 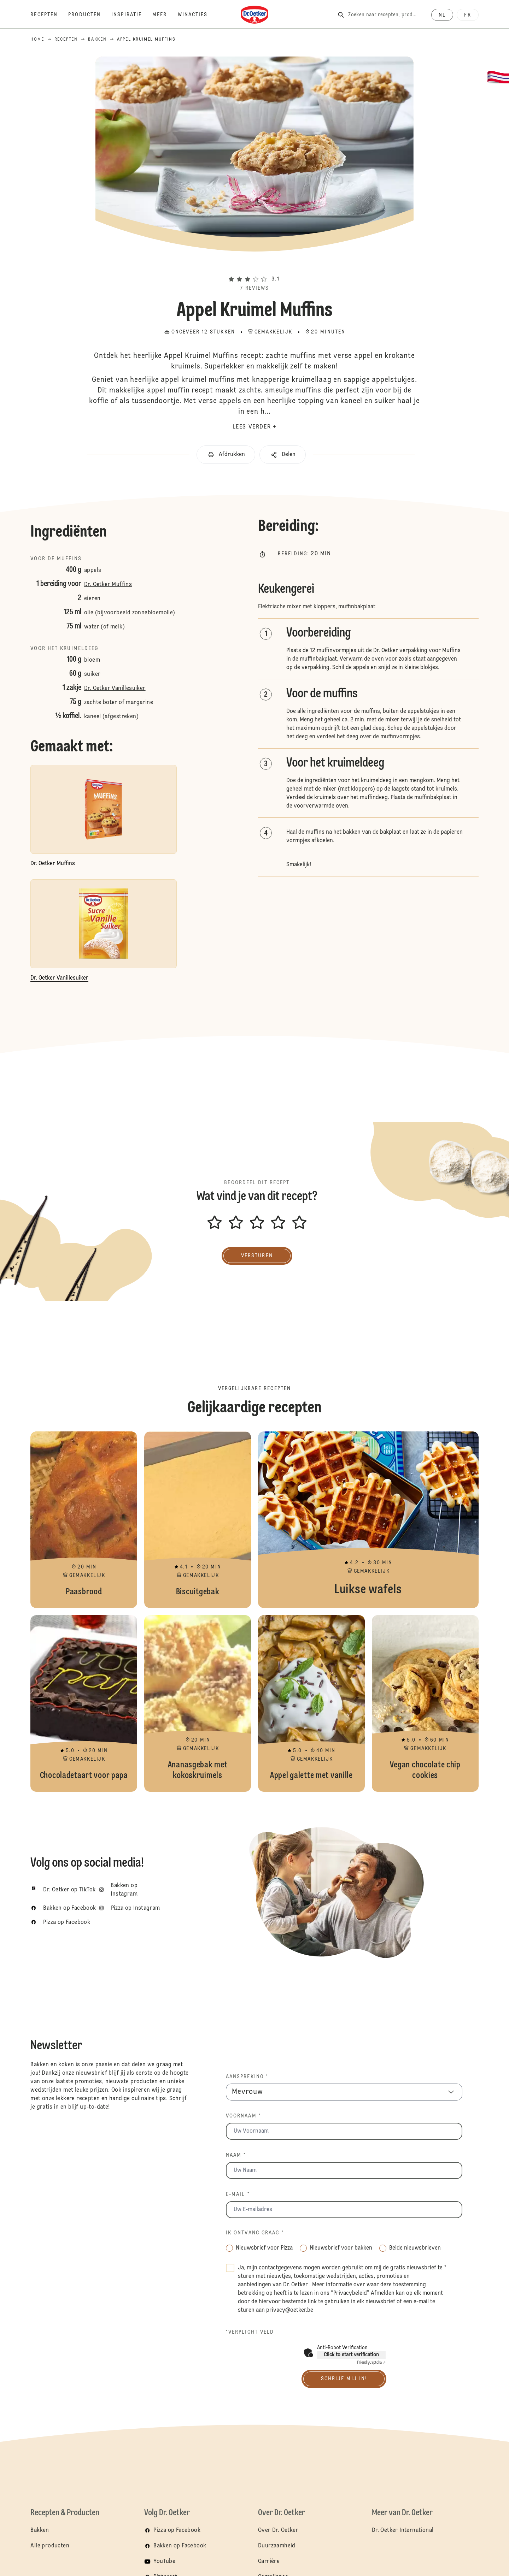 What do you see at coordinates (269, 2561) in the screenshot?
I see `Carrière` at bounding box center [269, 2561].